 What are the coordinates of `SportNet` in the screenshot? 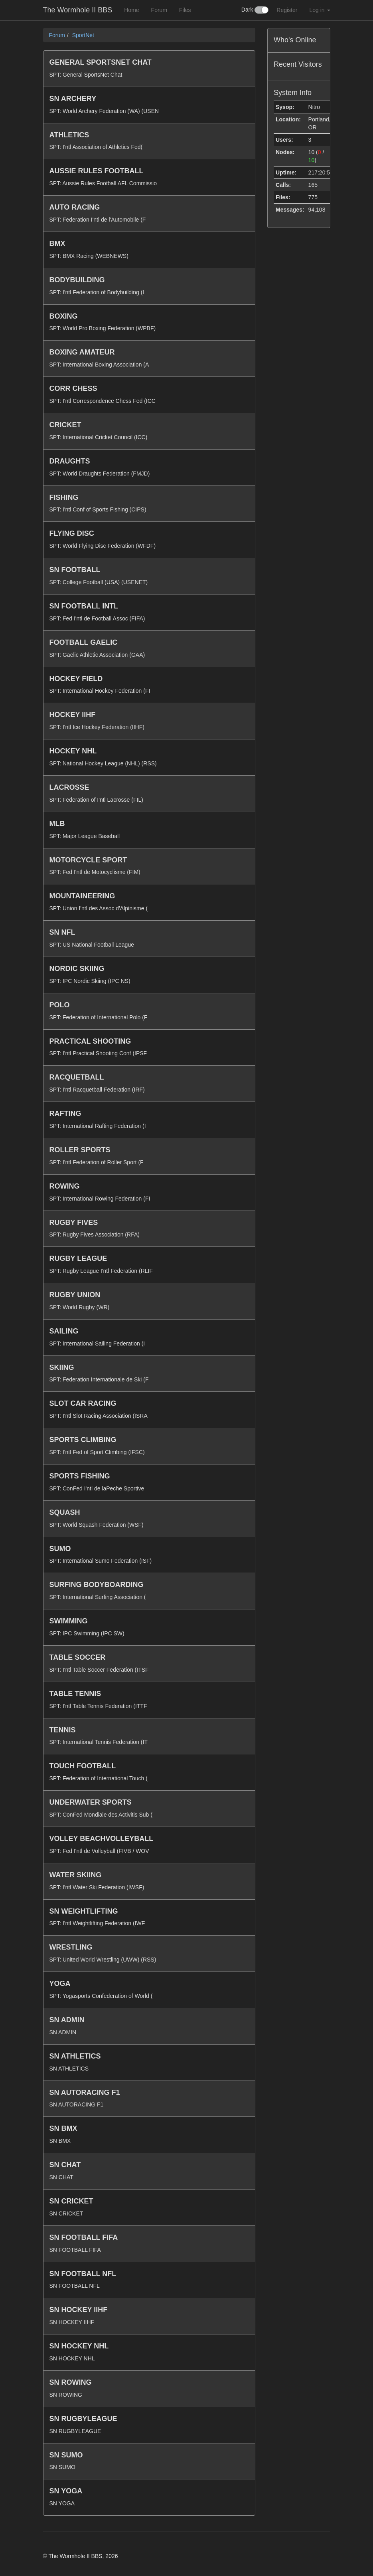 It's located at (83, 35).